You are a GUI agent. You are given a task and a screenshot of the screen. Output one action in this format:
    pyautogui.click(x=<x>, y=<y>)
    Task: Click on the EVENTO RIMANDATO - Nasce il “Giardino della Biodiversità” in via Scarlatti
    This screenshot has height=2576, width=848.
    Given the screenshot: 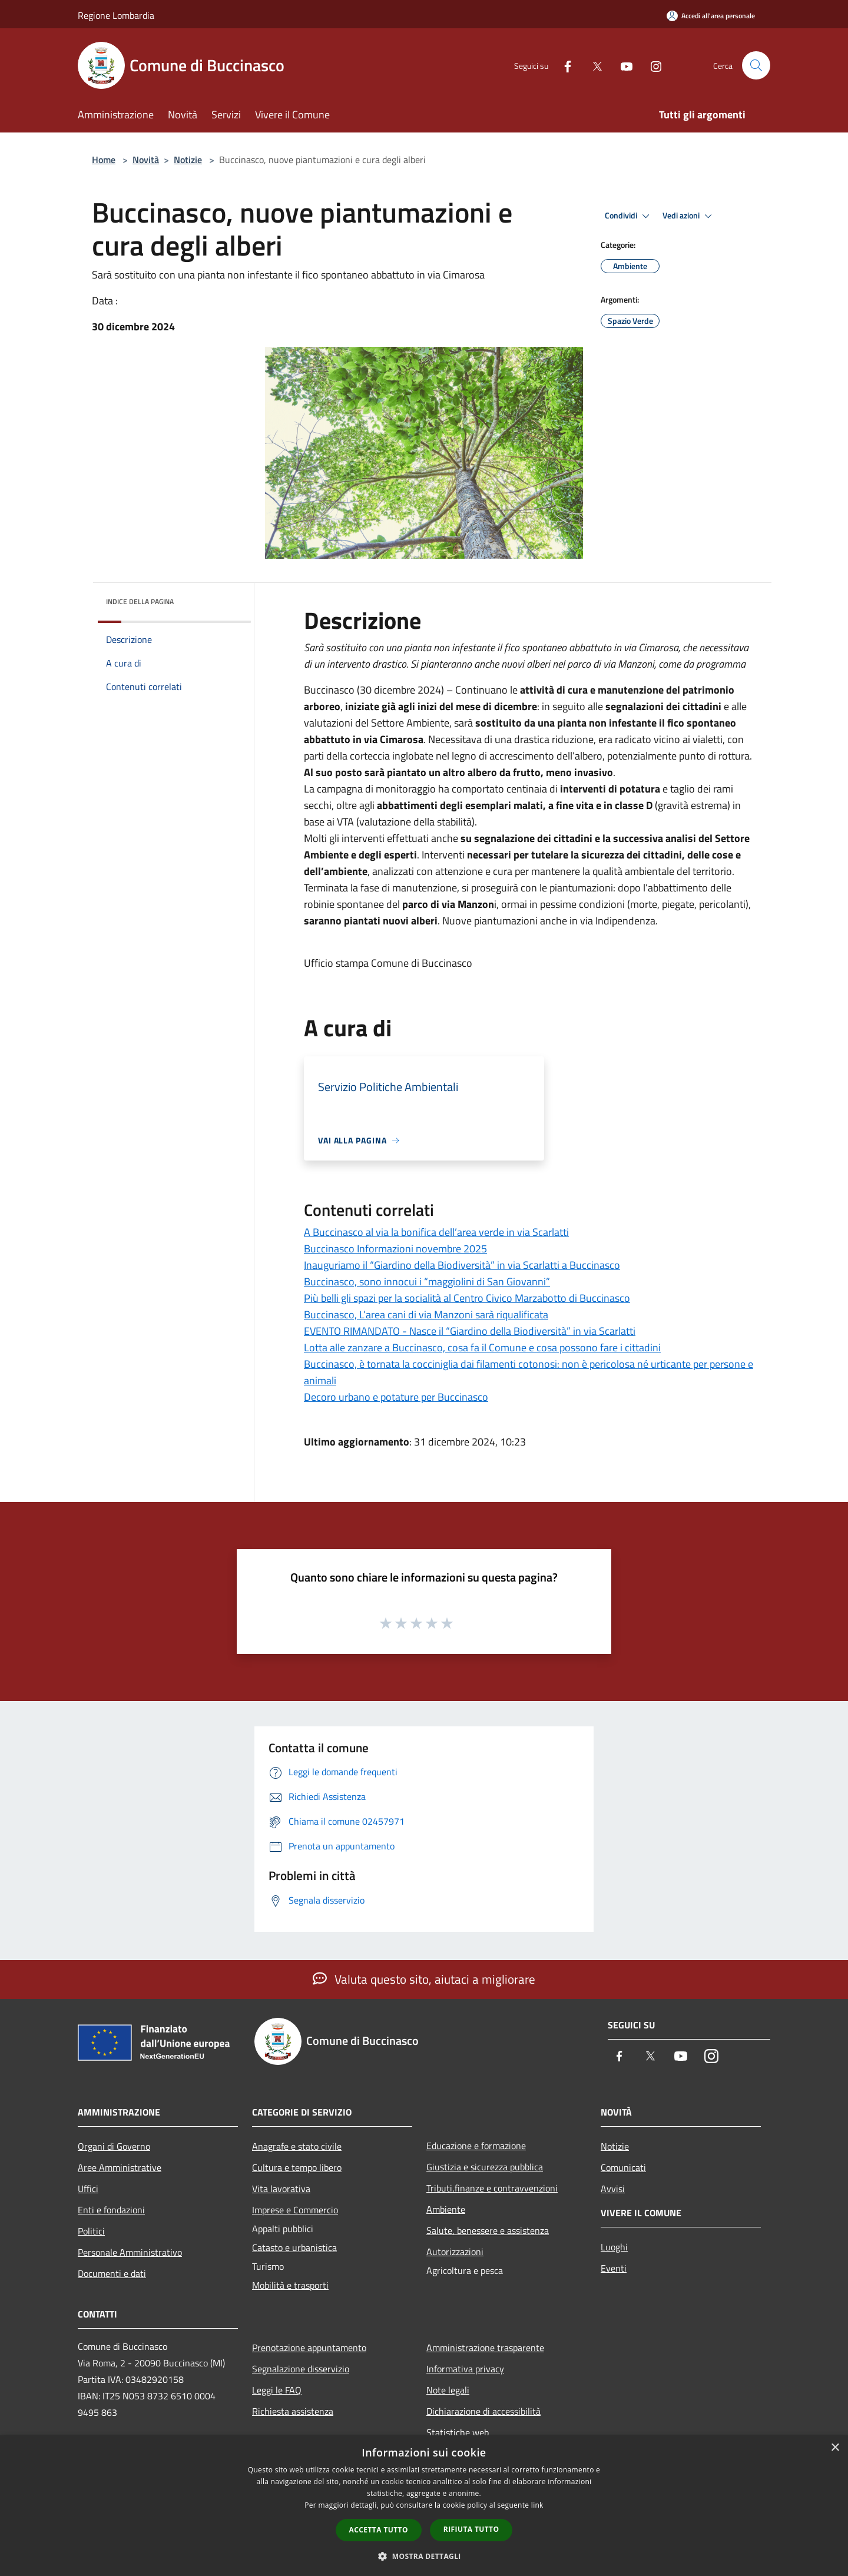 What is the action you would take?
    pyautogui.click(x=469, y=1331)
    